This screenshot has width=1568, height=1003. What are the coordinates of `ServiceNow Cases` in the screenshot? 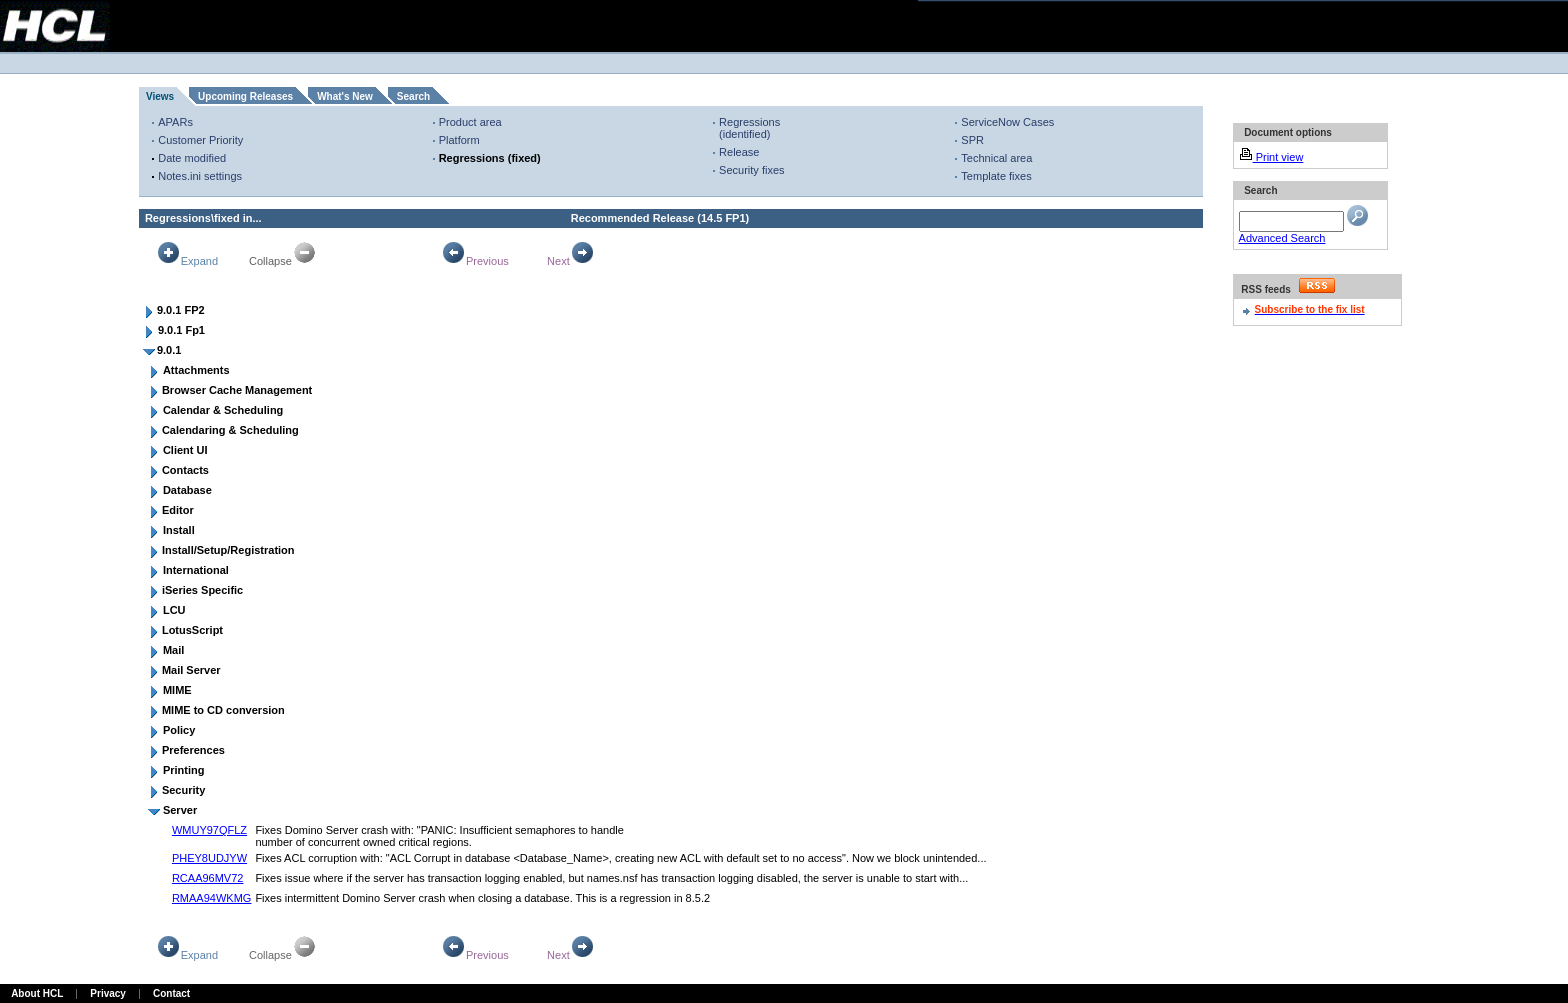 It's located at (1007, 122).